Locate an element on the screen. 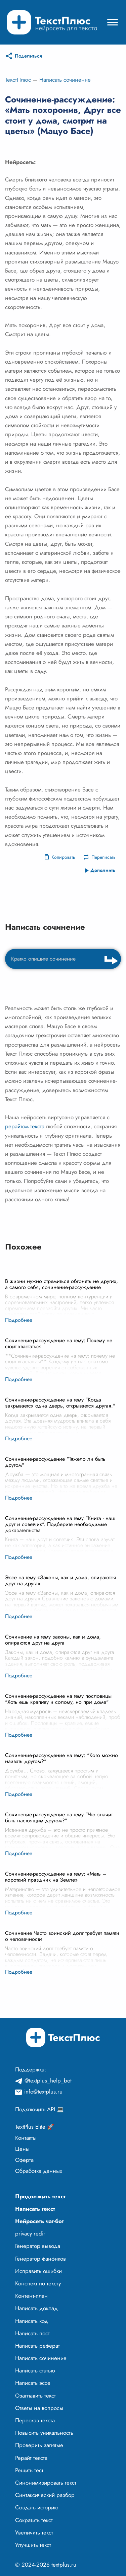 This screenshot has width=126, height=2576. Повысить уникальность is located at coordinates (44, 2433).